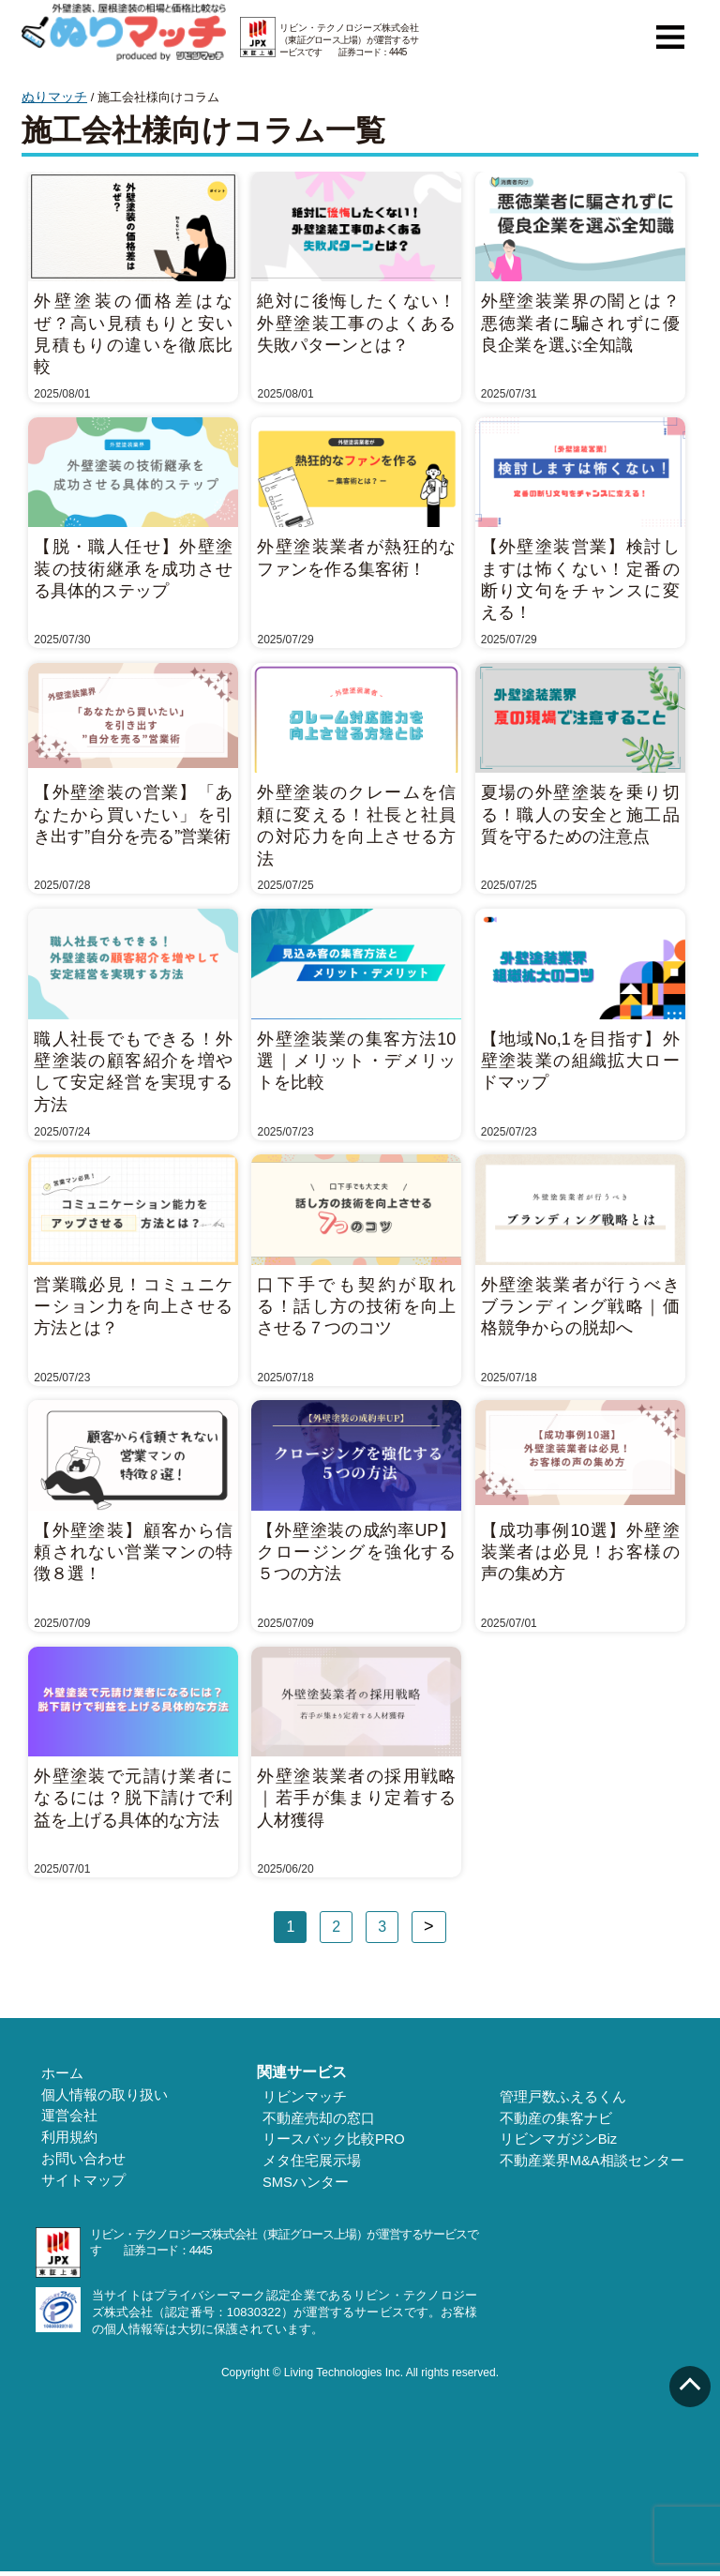  I want to click on 不動産売却の窓口, so click(318, 2118).